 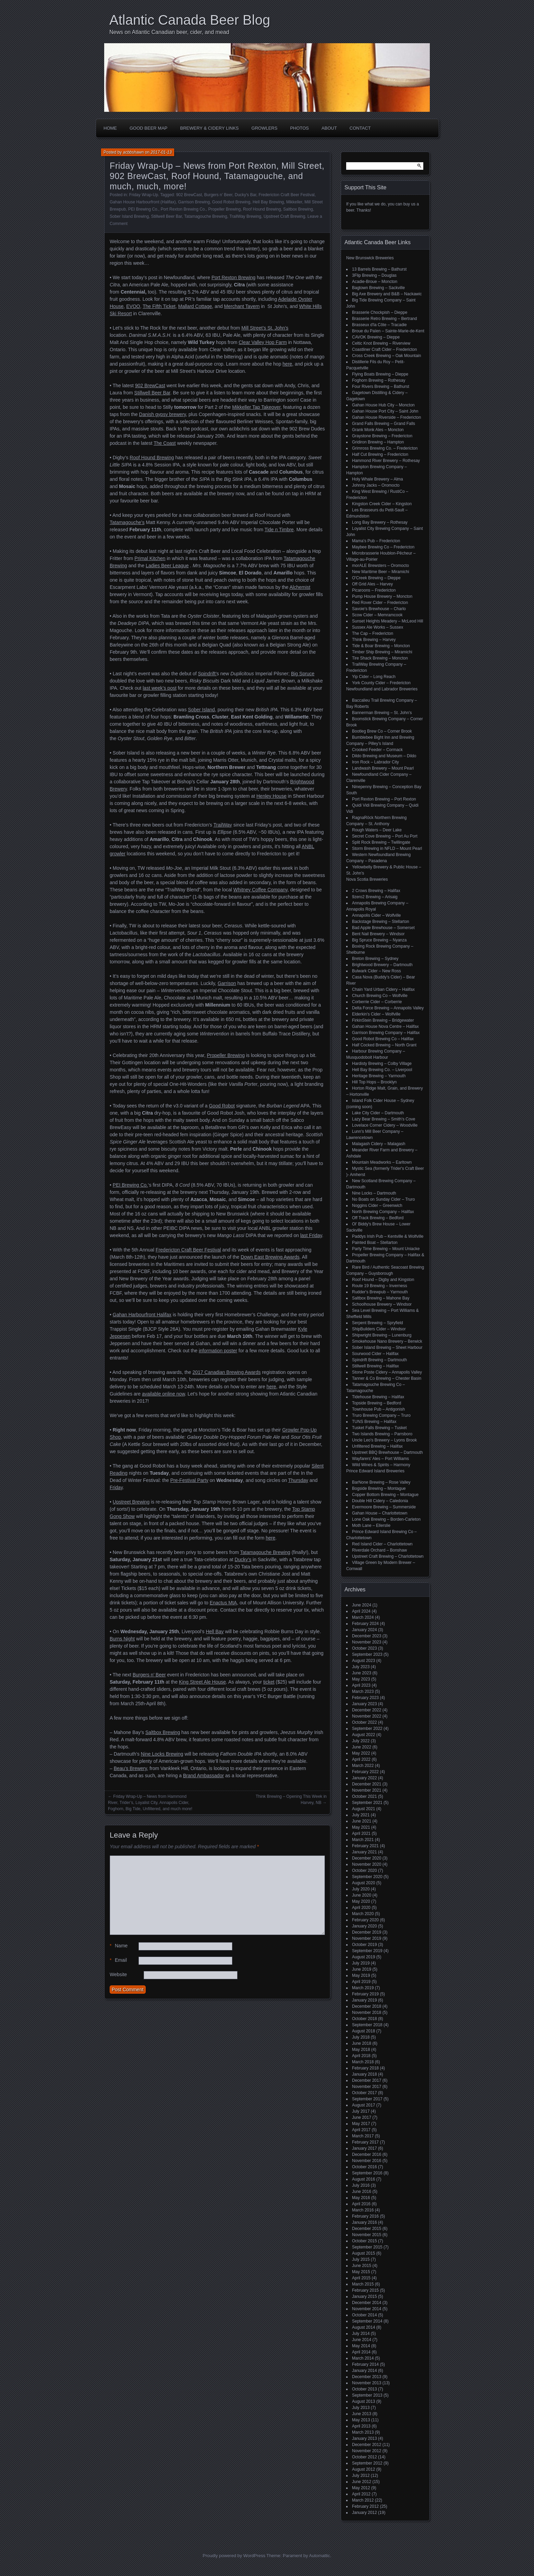 What do you see at coordinates (271, 796) in the screenshot?
I see `Henley House` at bounding box center [271, 796].